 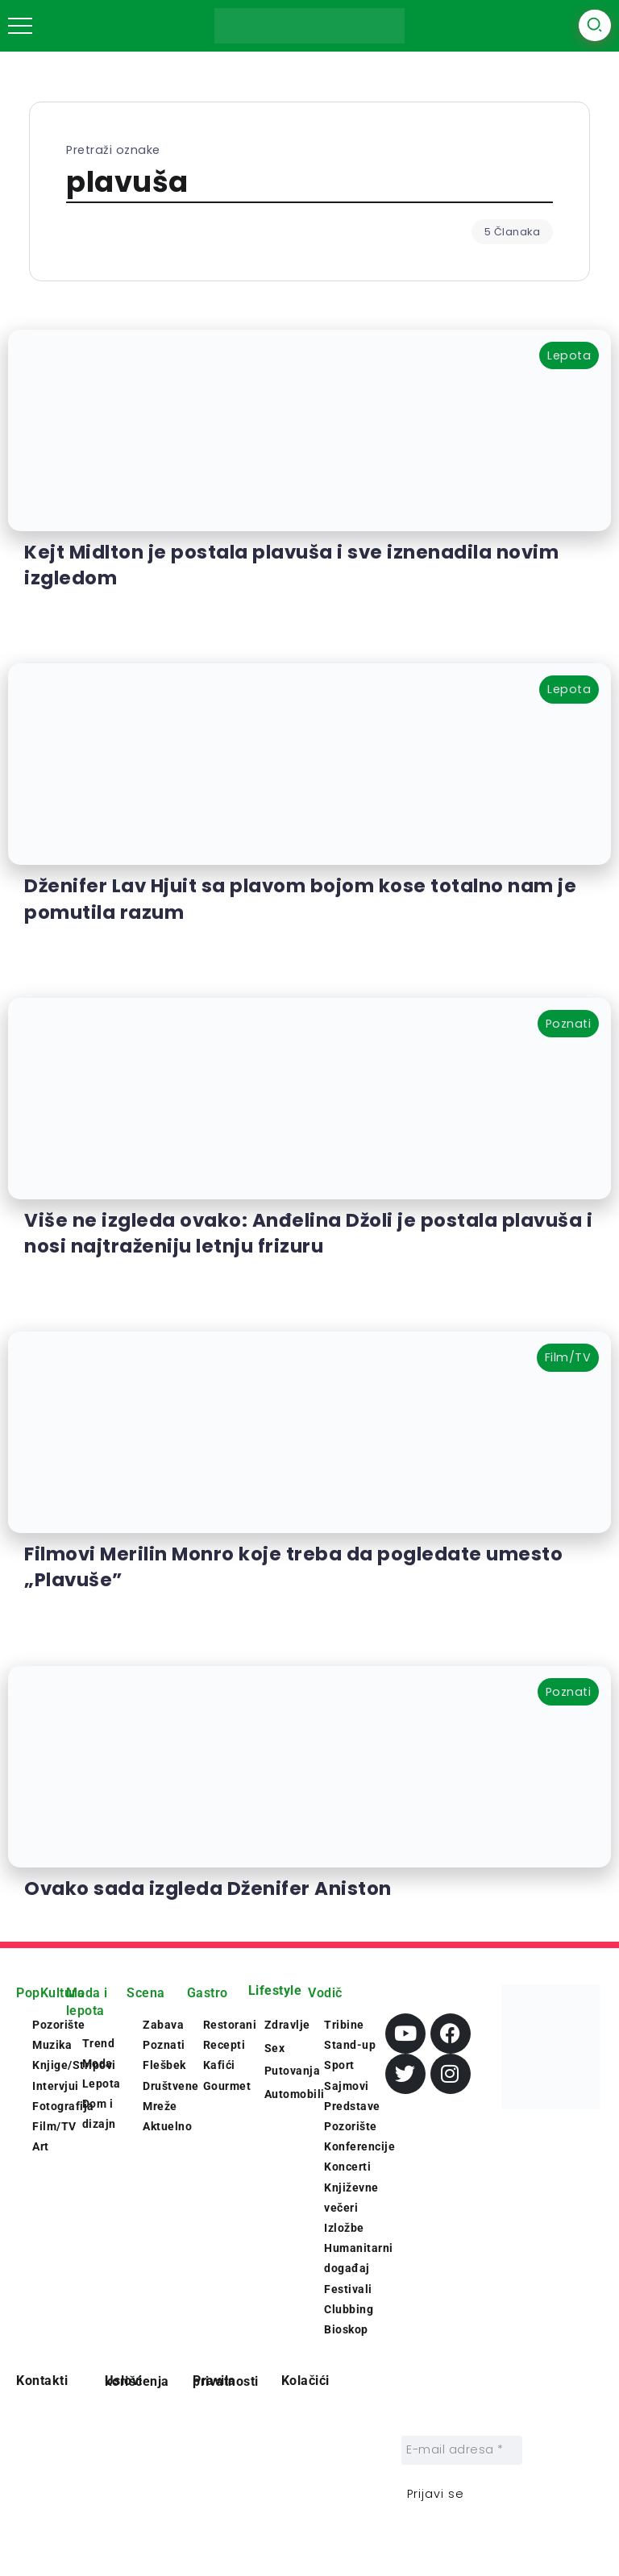 What do you see at coordinates (294, 2094) in the screenshot?
I see `Automobili` at bounding box center [294, 2094].